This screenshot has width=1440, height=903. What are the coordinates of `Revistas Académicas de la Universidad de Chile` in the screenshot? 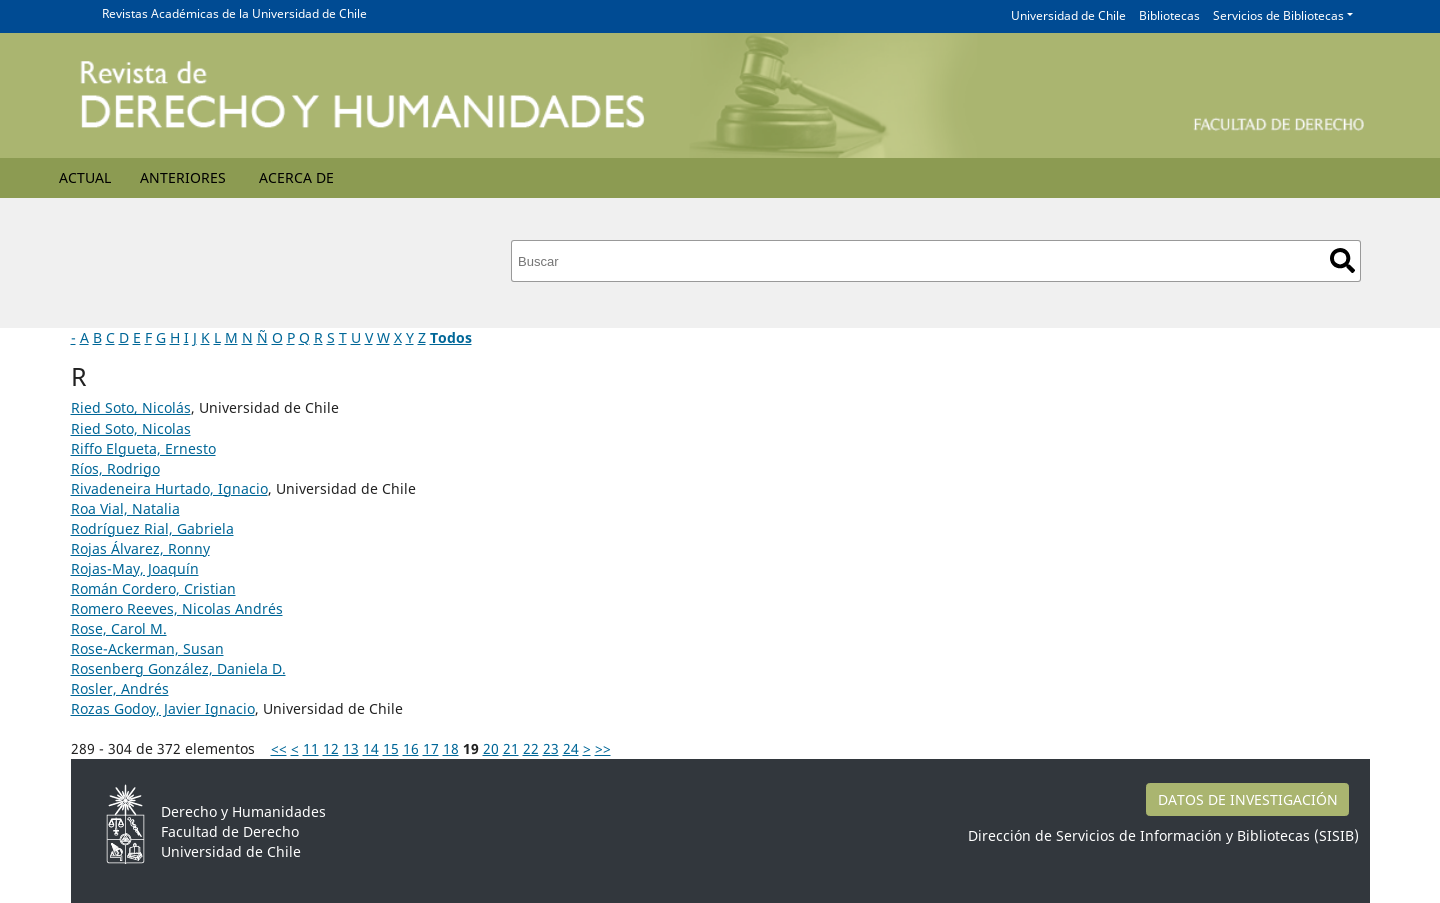 It's located at (234, 13).